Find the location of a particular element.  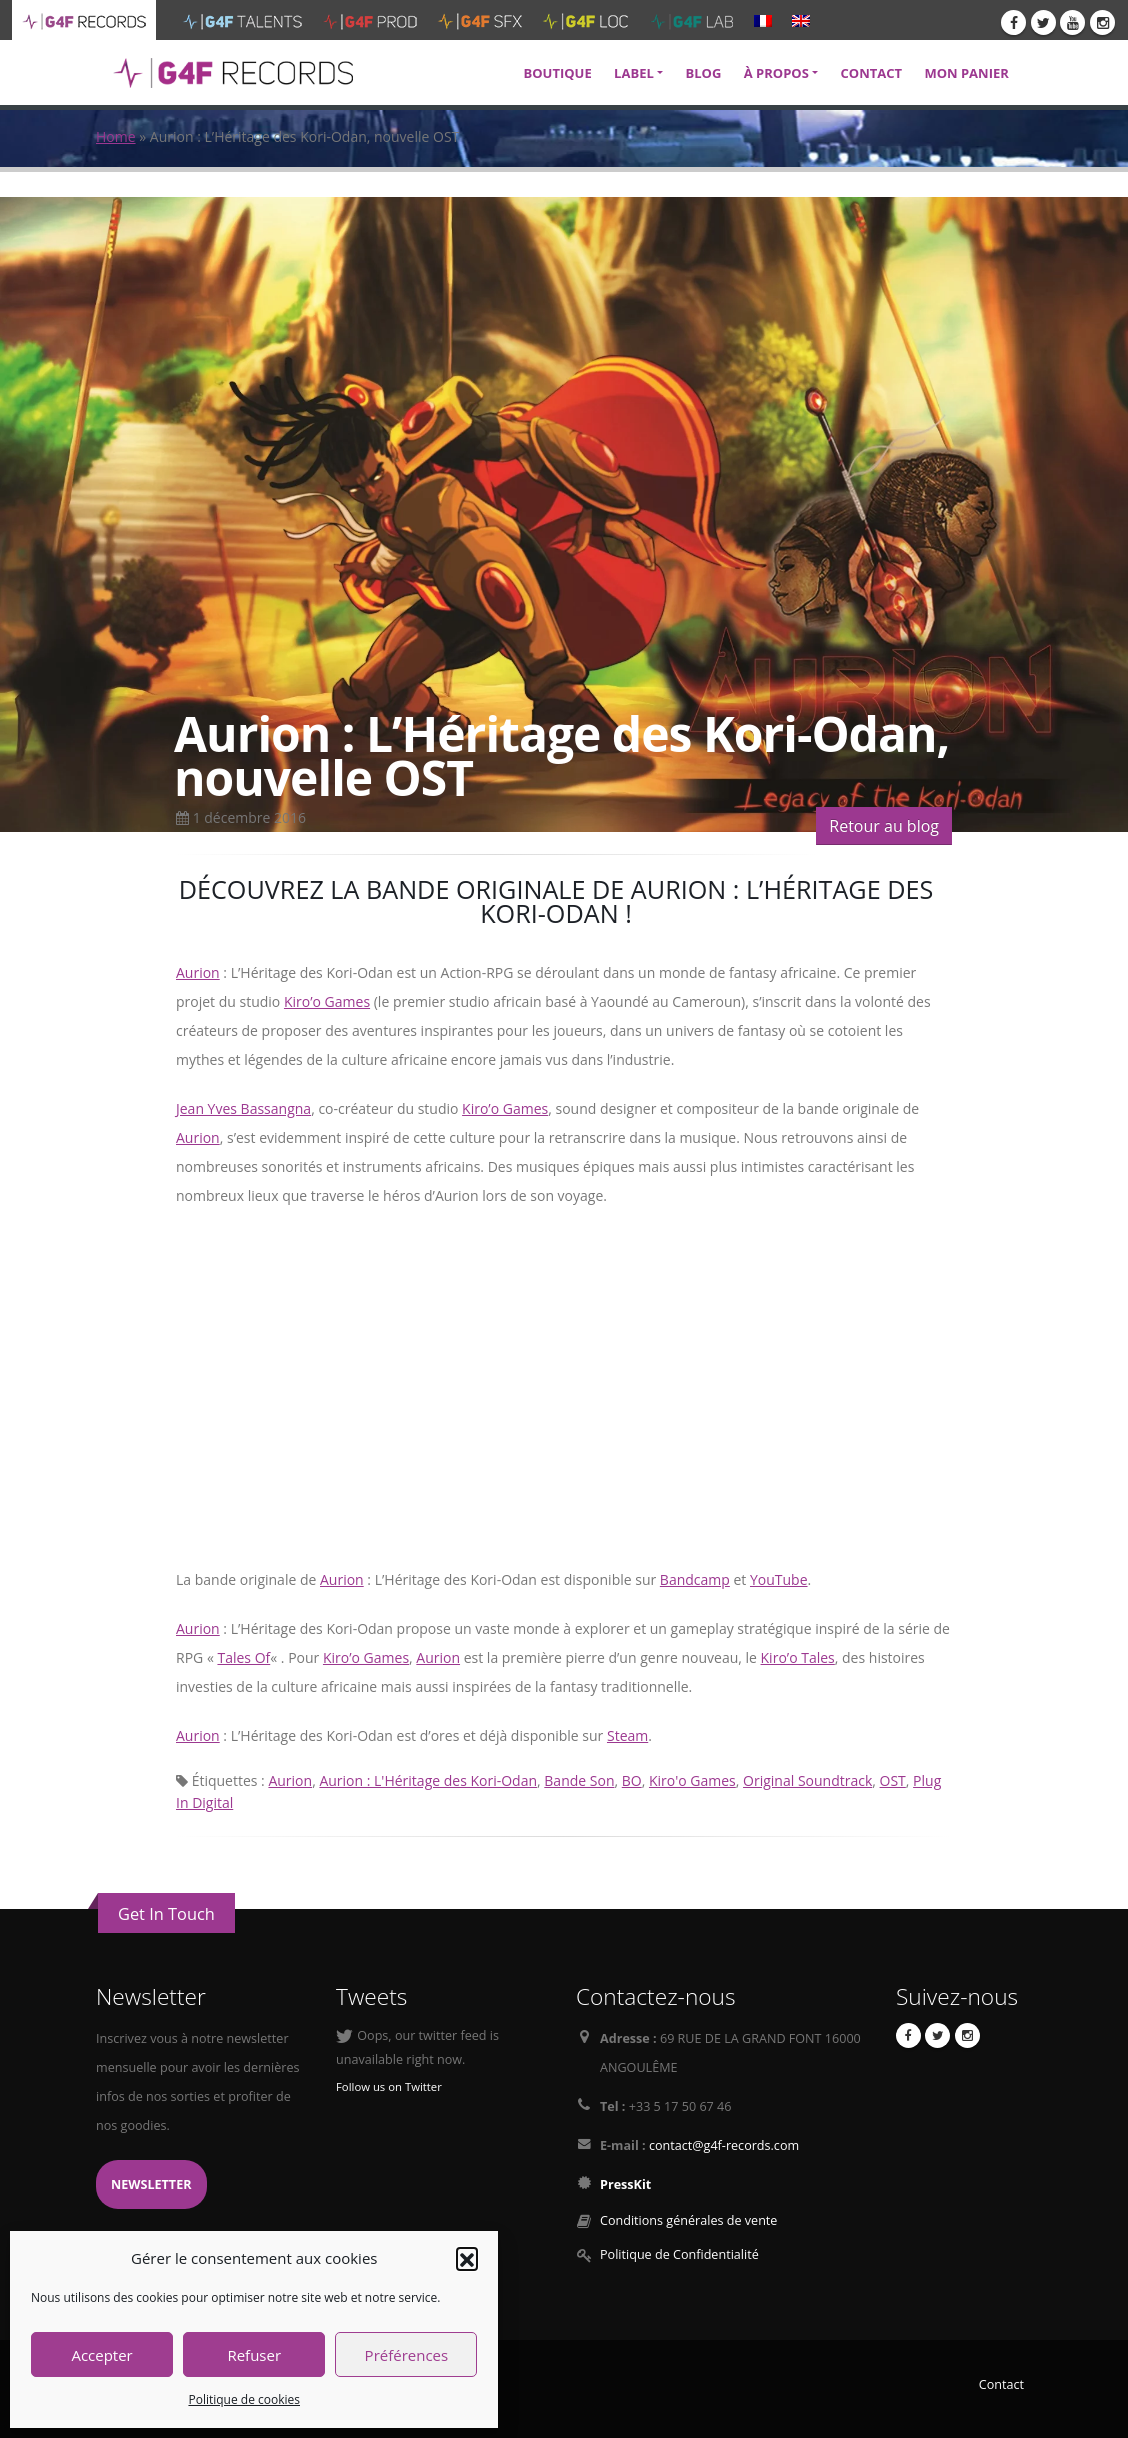

Contact is located at coordinates (1001, 2384).